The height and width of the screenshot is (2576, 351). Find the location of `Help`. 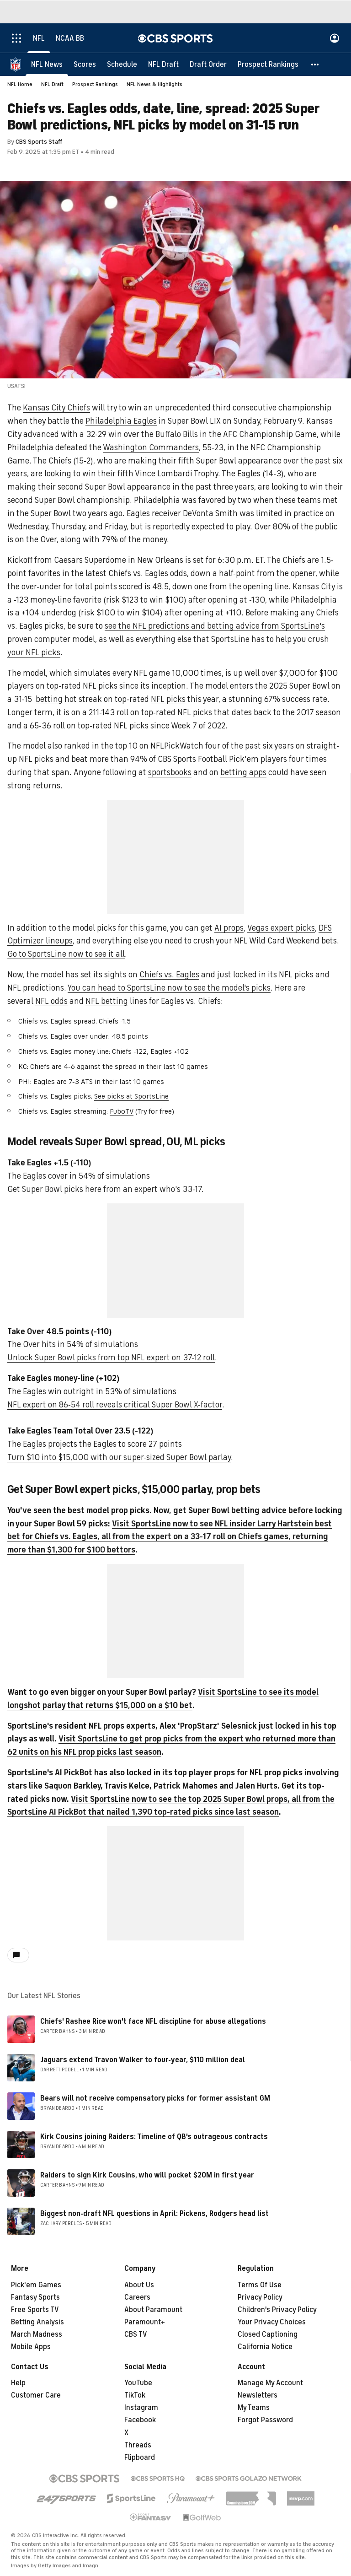

Help is located at coordinates (18, 2382).